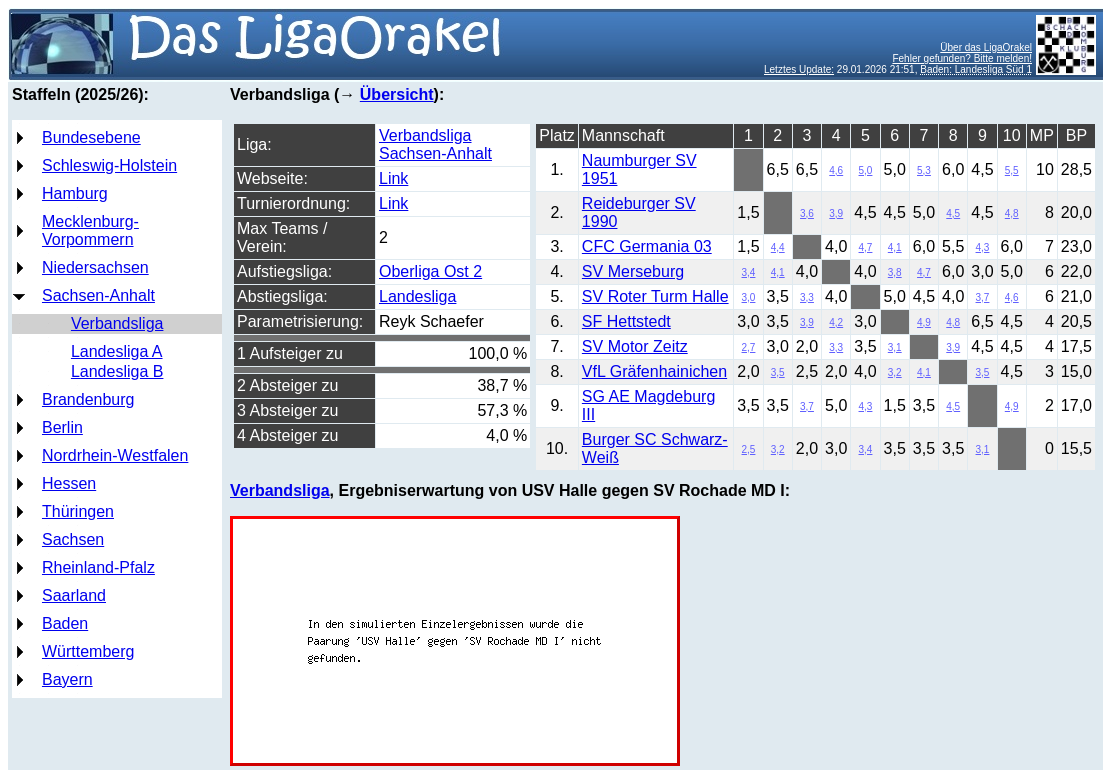  What do you see at coordinates (117, 371) in the screenshot?
I see `Landesliga B` at bounding box center [117, 371].